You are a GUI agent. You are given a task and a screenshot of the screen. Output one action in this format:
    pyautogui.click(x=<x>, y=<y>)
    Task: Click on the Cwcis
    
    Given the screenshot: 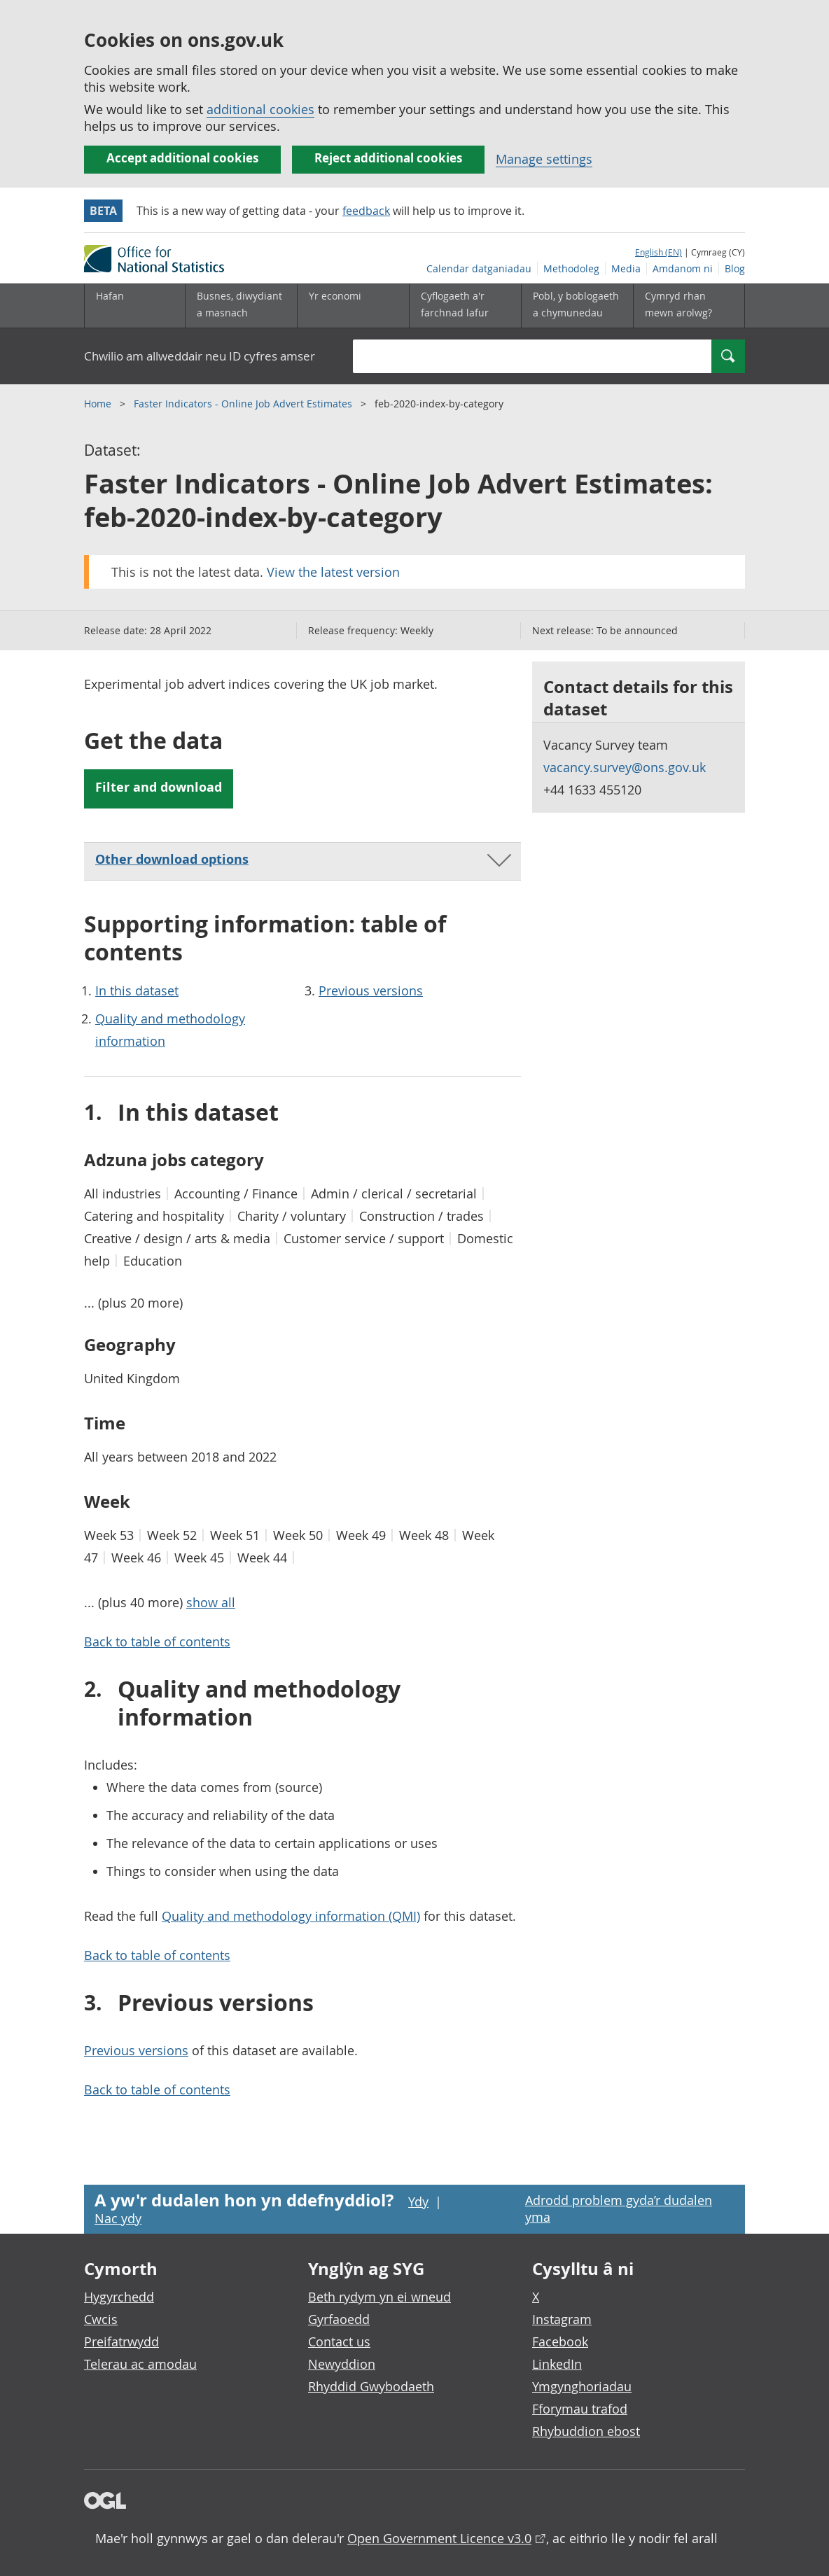 What is the action you would take?
    pyautogui.click(x=101, y=2319)
    